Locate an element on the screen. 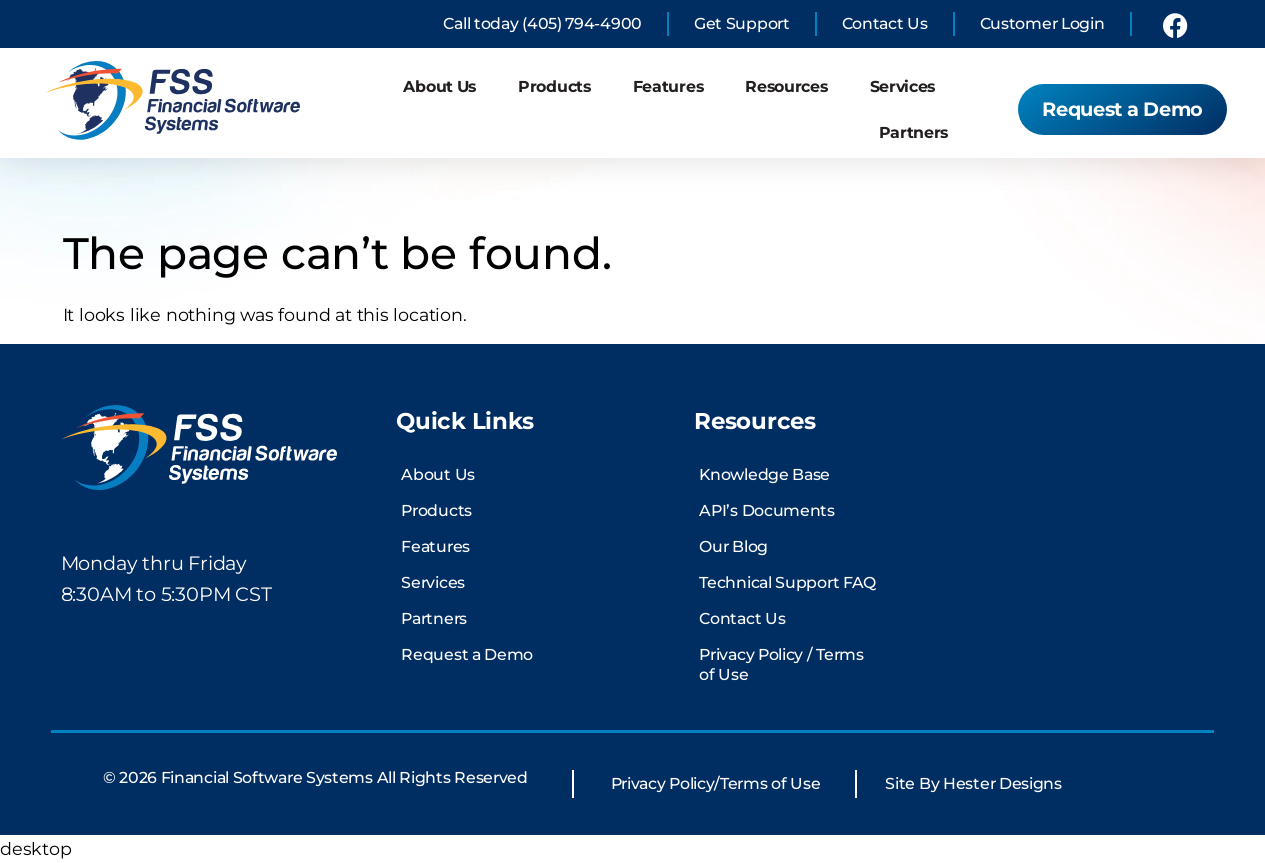  Privacy Policy / Terms of Use is located at coordinates (781, 664).